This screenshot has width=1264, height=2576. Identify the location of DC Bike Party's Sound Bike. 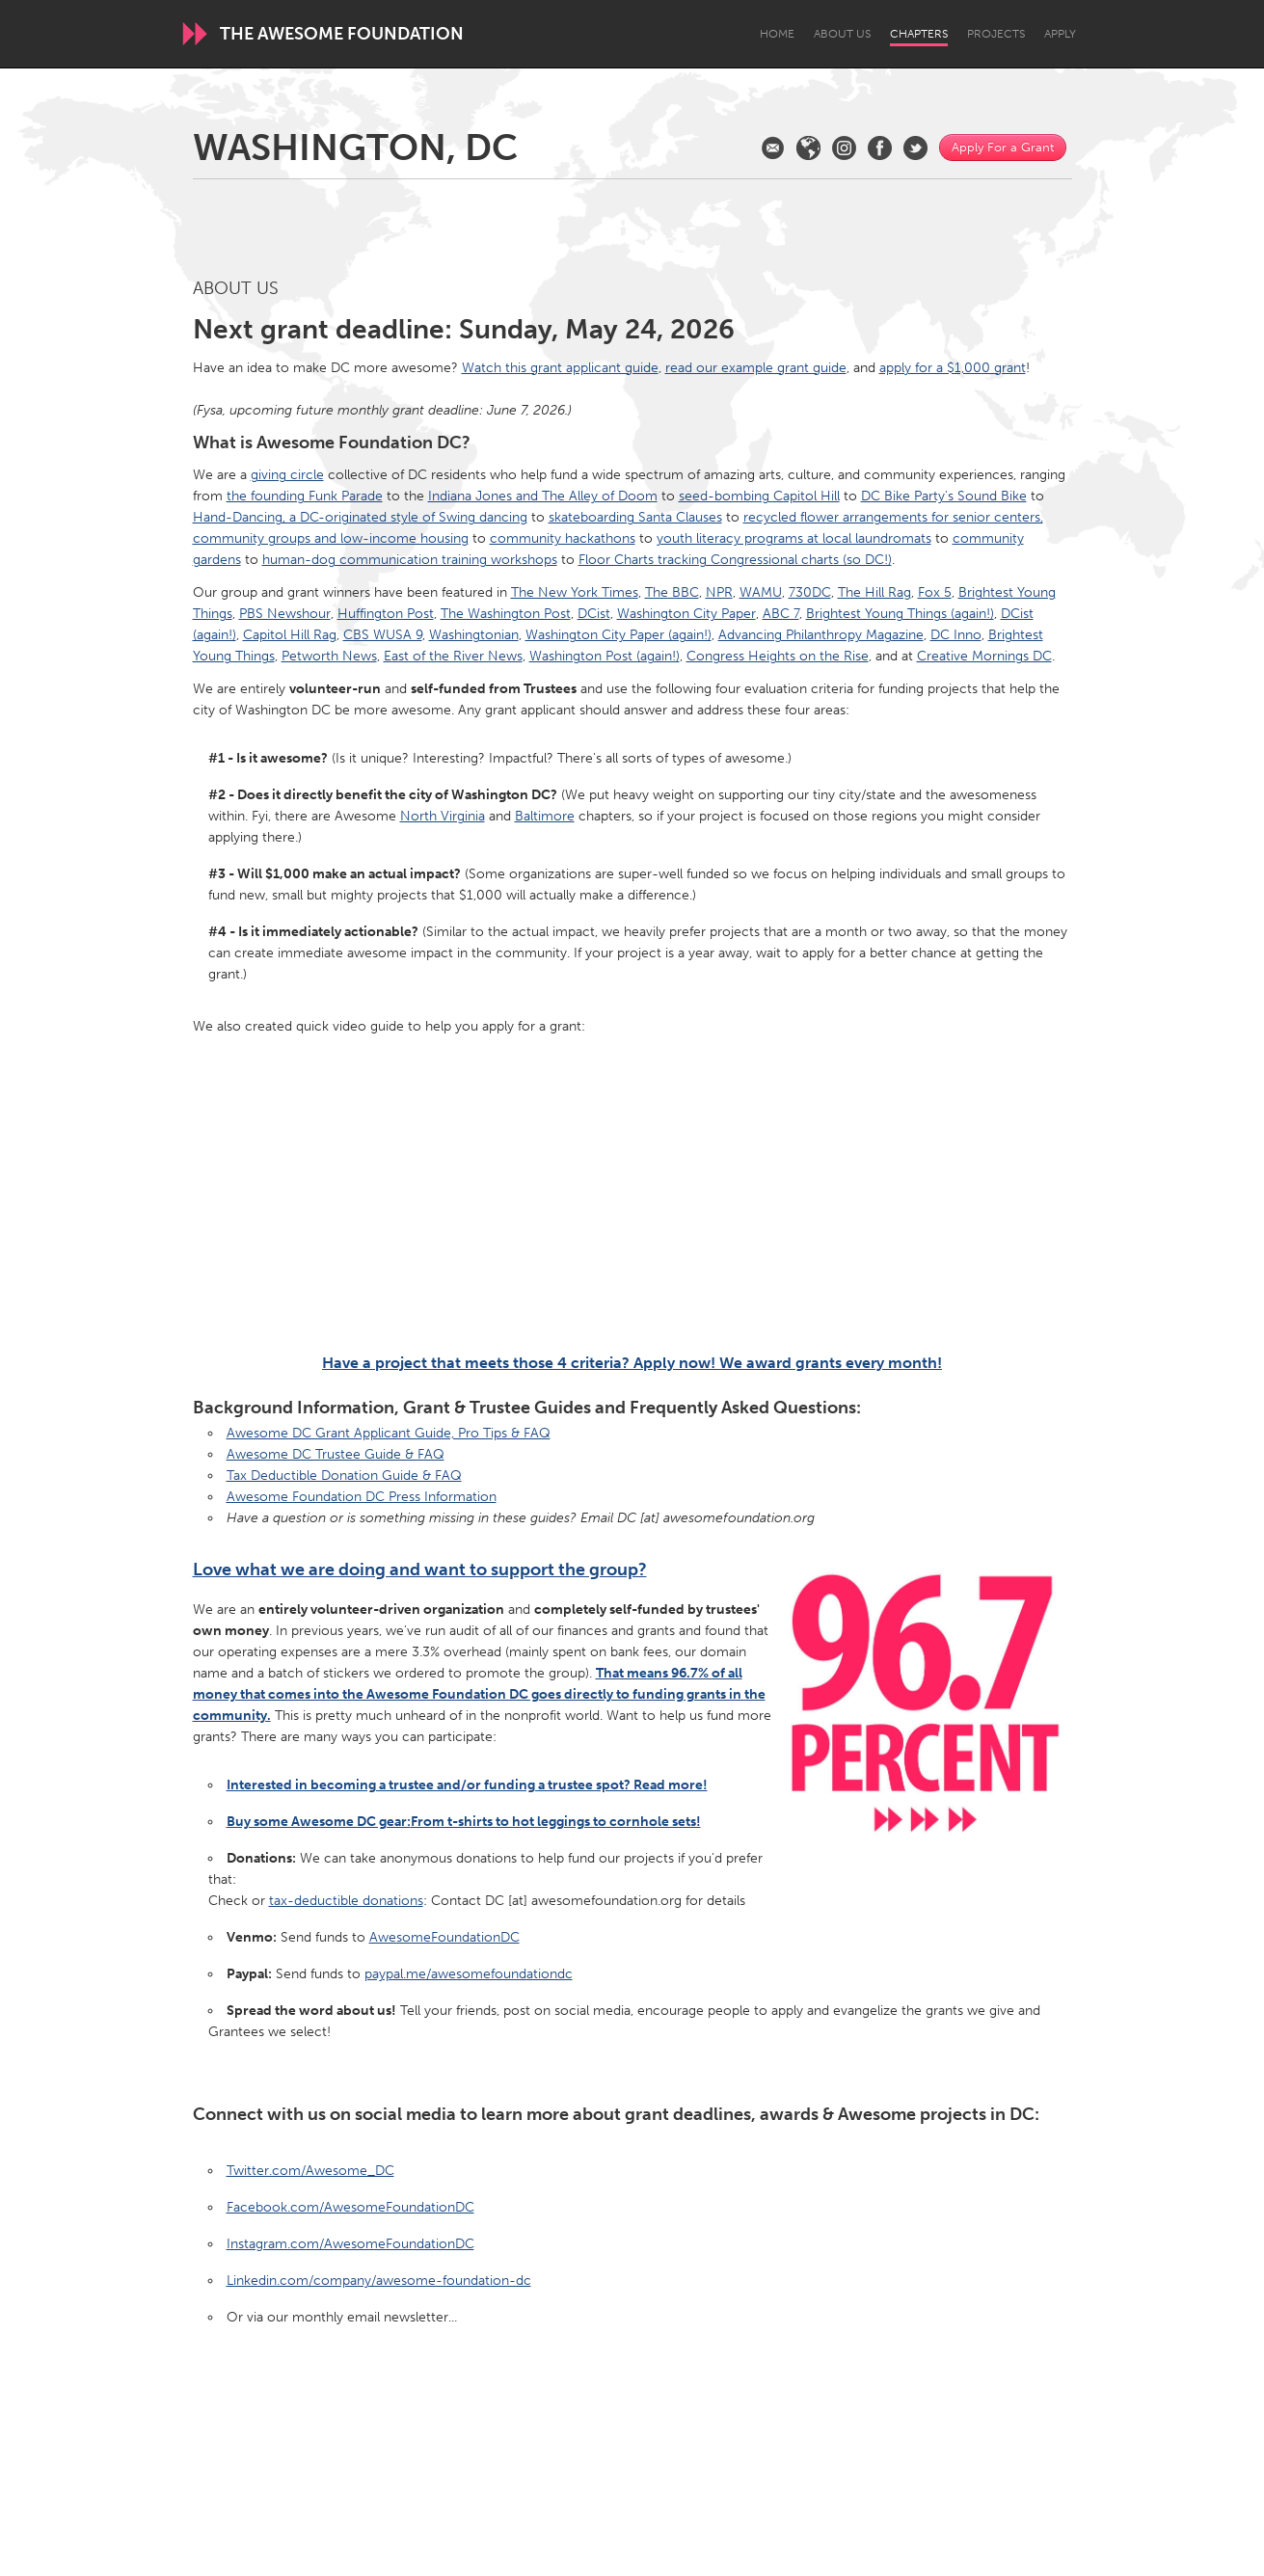
(944, 496).